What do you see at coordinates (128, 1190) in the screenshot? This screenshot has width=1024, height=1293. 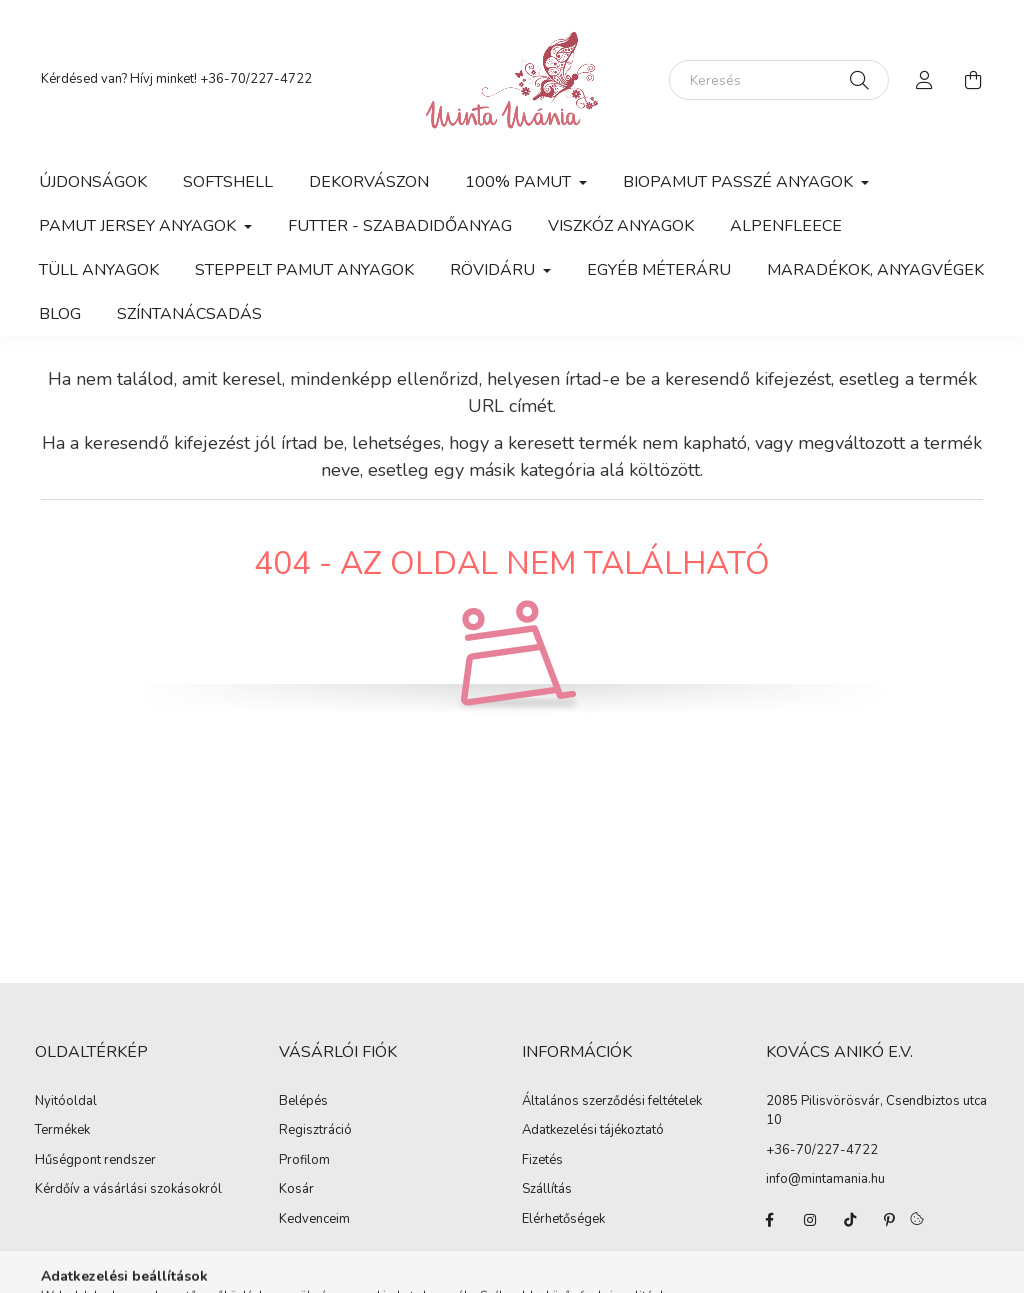 I see `Kérdőív a vásárlási szokásokról` at bounding box center [128, 1190].